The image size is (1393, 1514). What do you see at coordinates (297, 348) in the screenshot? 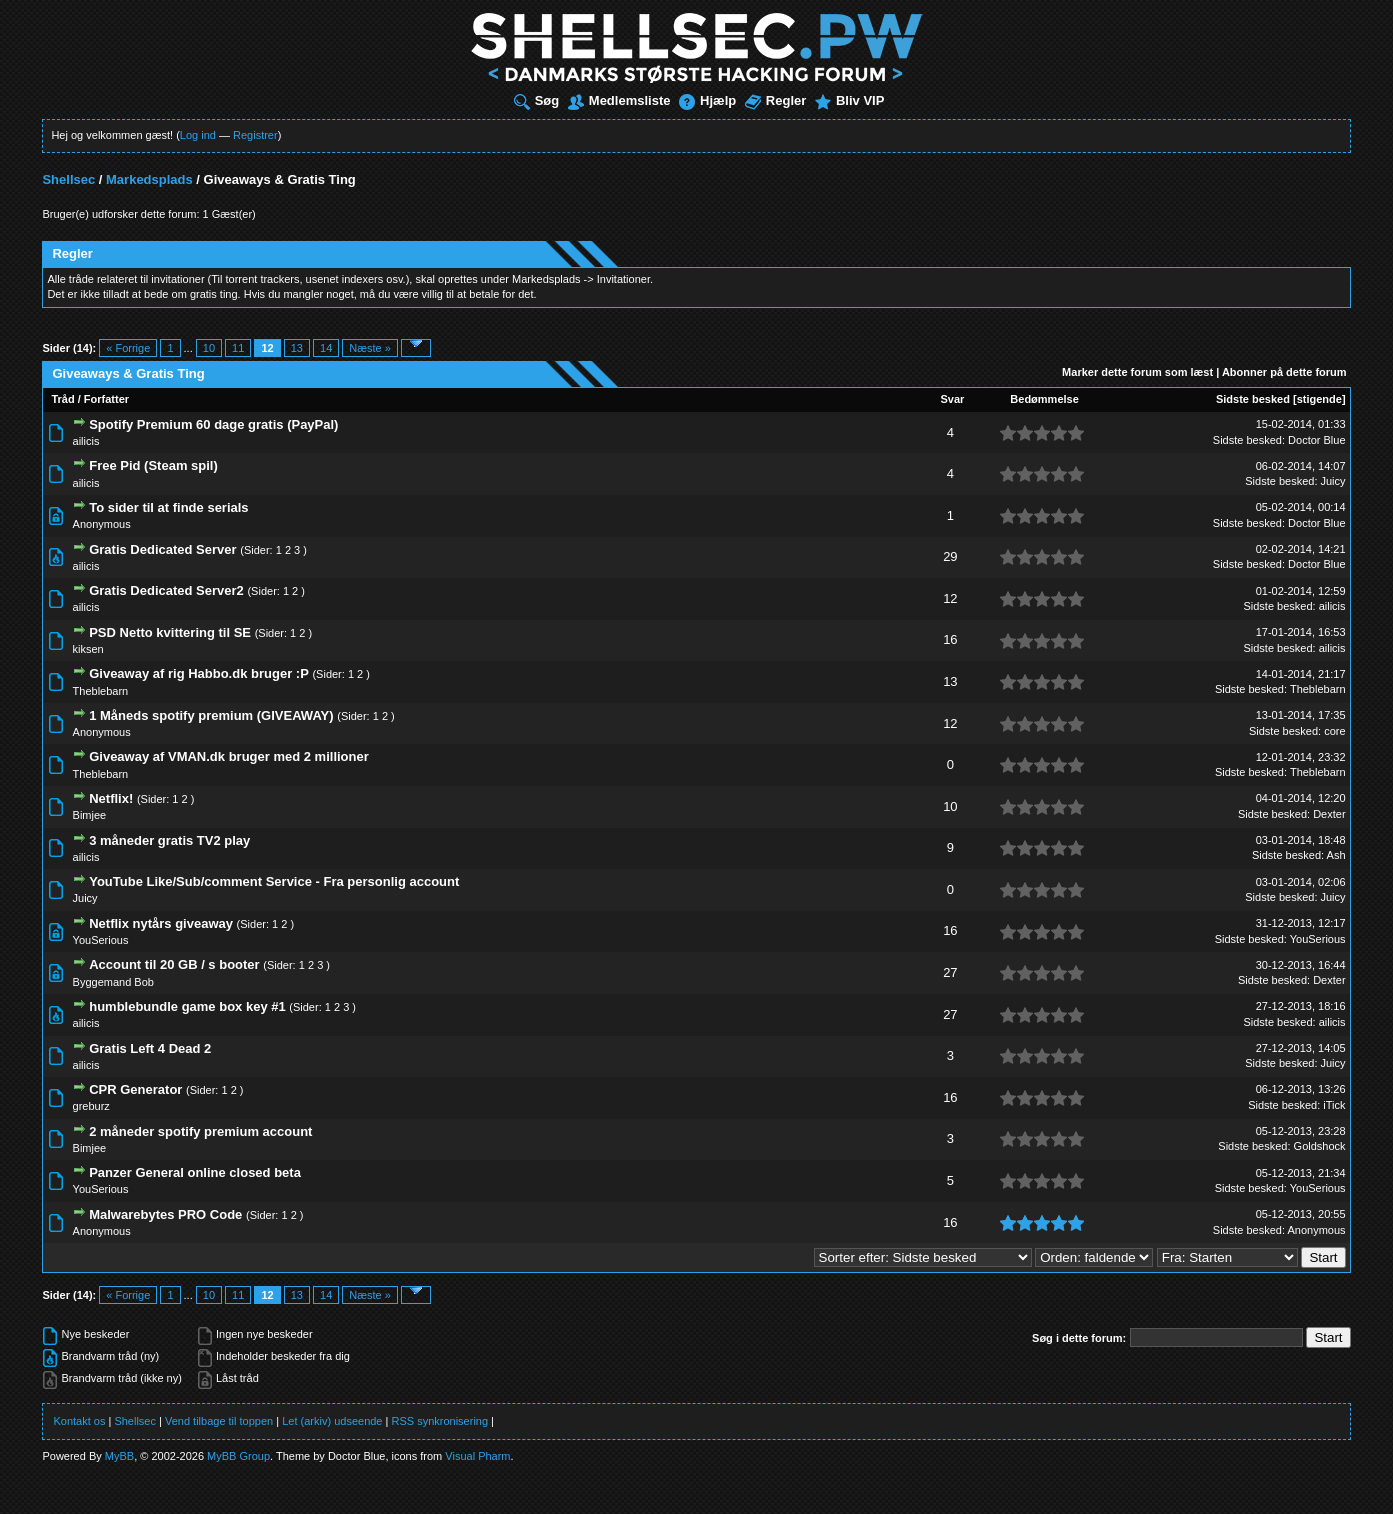
I see `13` at bounding box center [297, 348].